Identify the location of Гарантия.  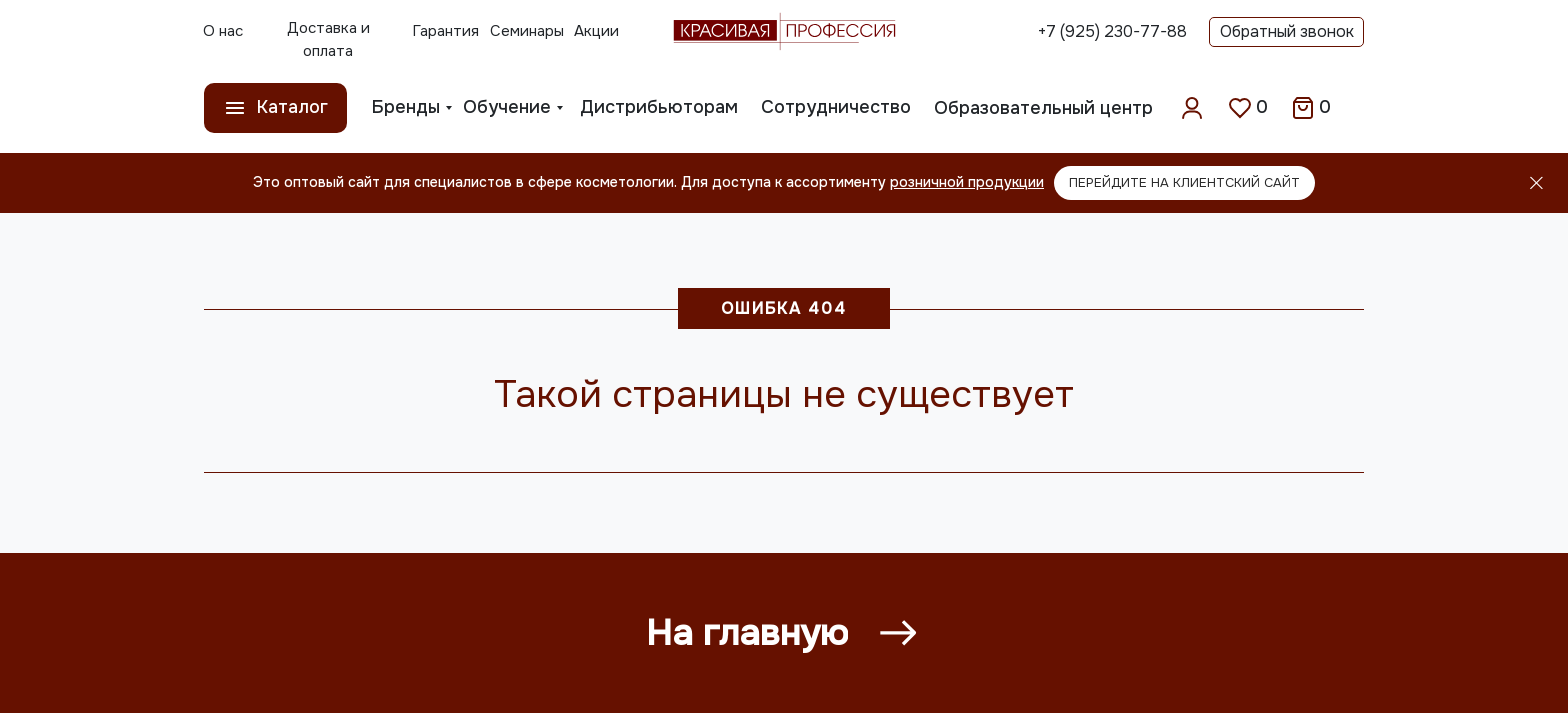
(445, 31).